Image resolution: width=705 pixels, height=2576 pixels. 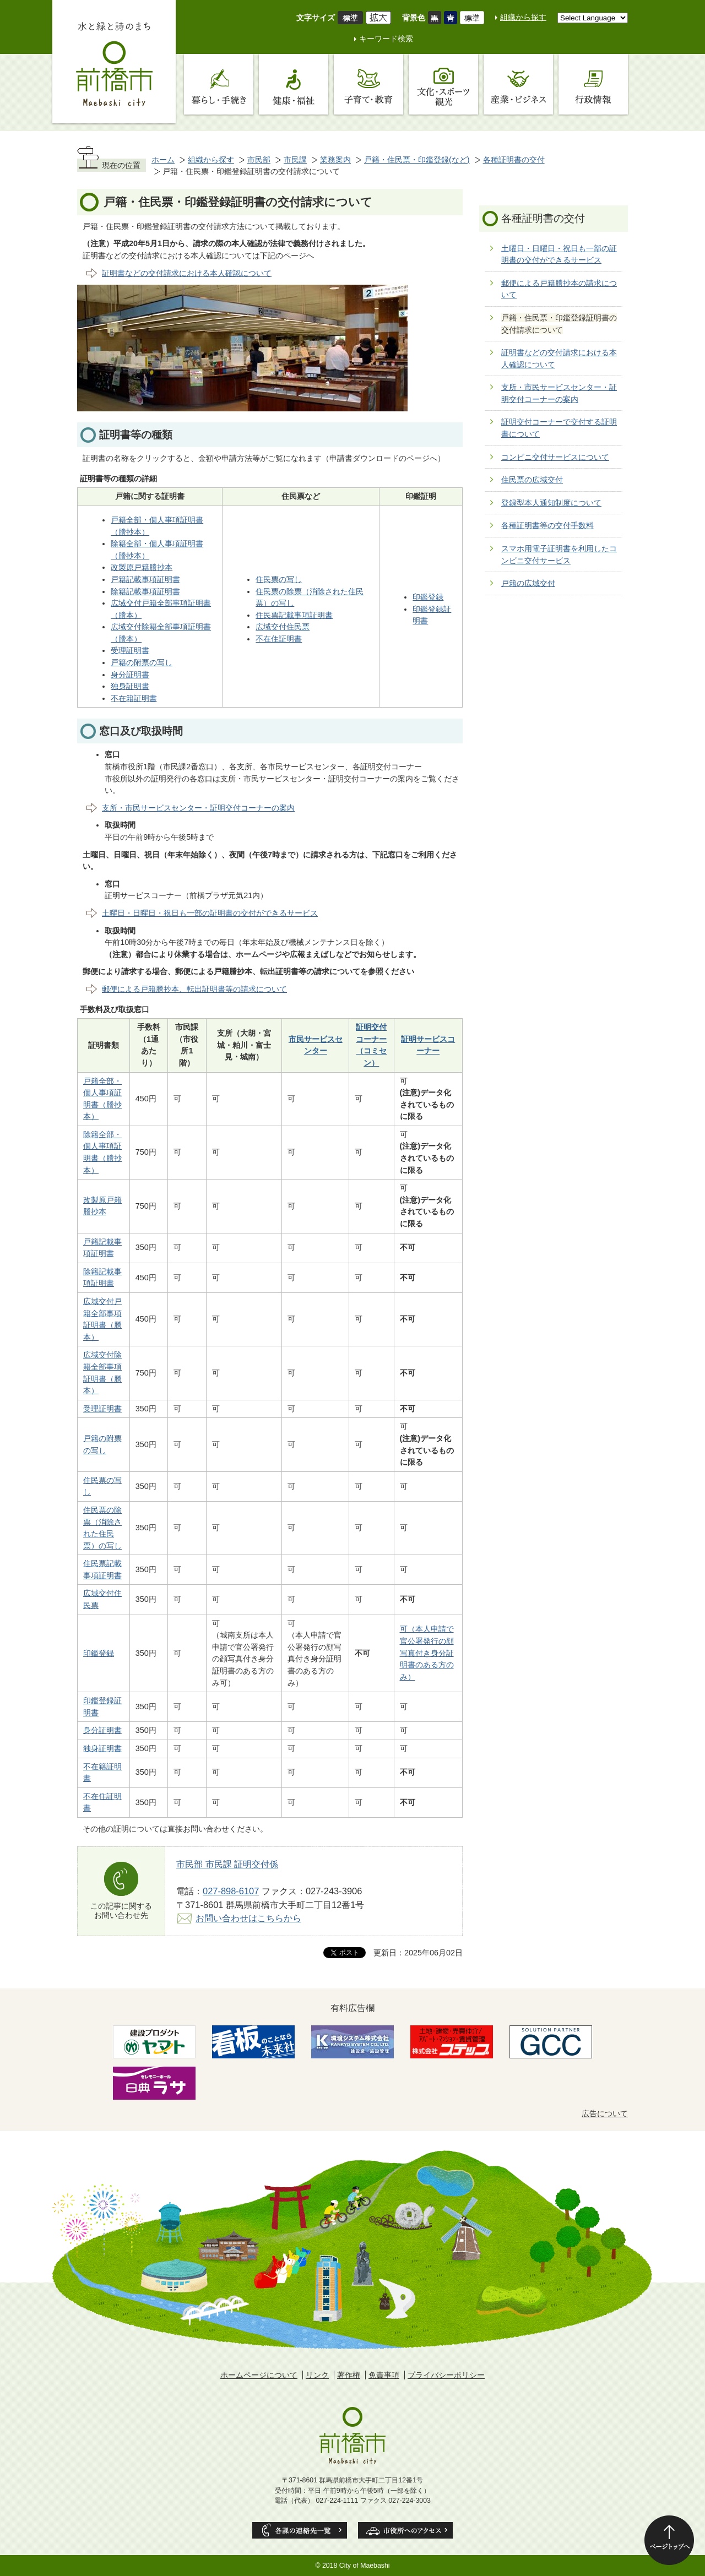 What do you see at coordinates (279, 579) in the screenshot?
I see `住民票の写し` at bounding box center [279, 579].